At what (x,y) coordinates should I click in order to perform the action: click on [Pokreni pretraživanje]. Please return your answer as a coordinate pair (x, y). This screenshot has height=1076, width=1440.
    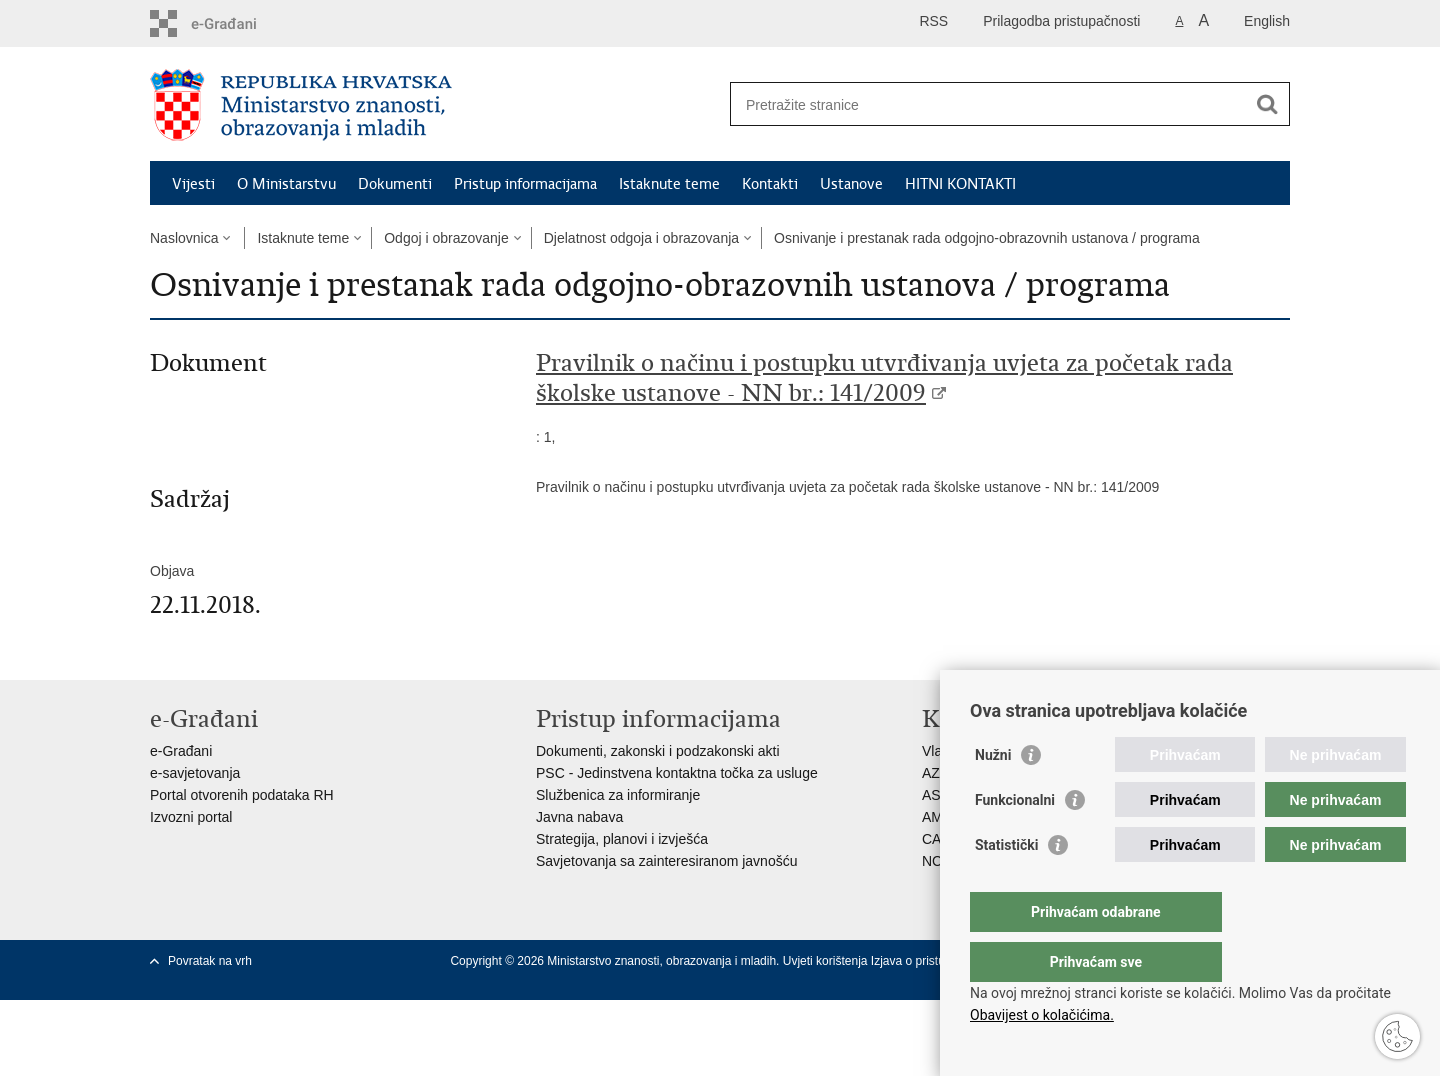
    Looking at the image, I should click on (1267, 104).